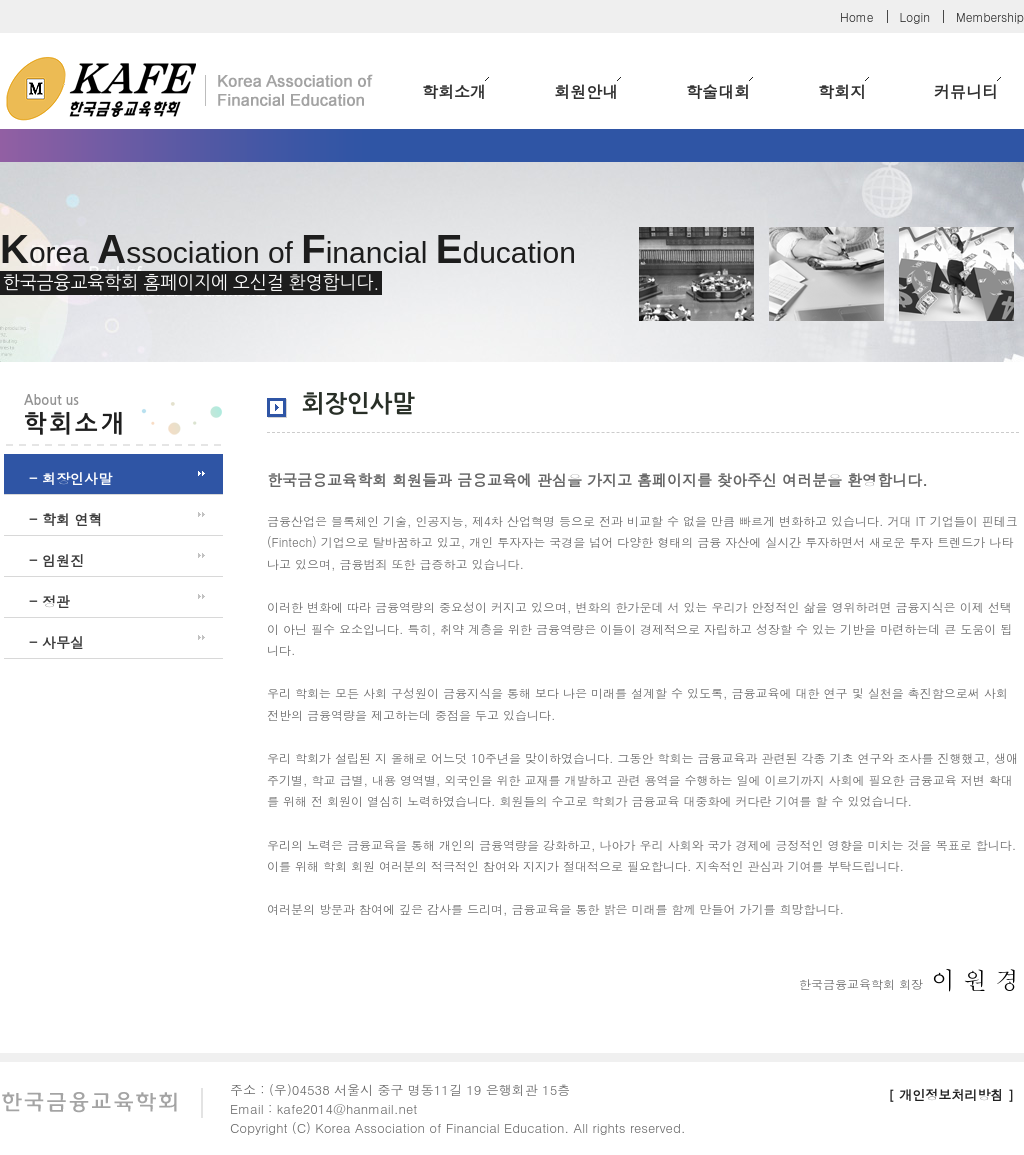 The height and width of the screenshot is (1155, 1024). Describe the element at coordinates (719, 90) in the screenshot. I see `학술대회` at that location.